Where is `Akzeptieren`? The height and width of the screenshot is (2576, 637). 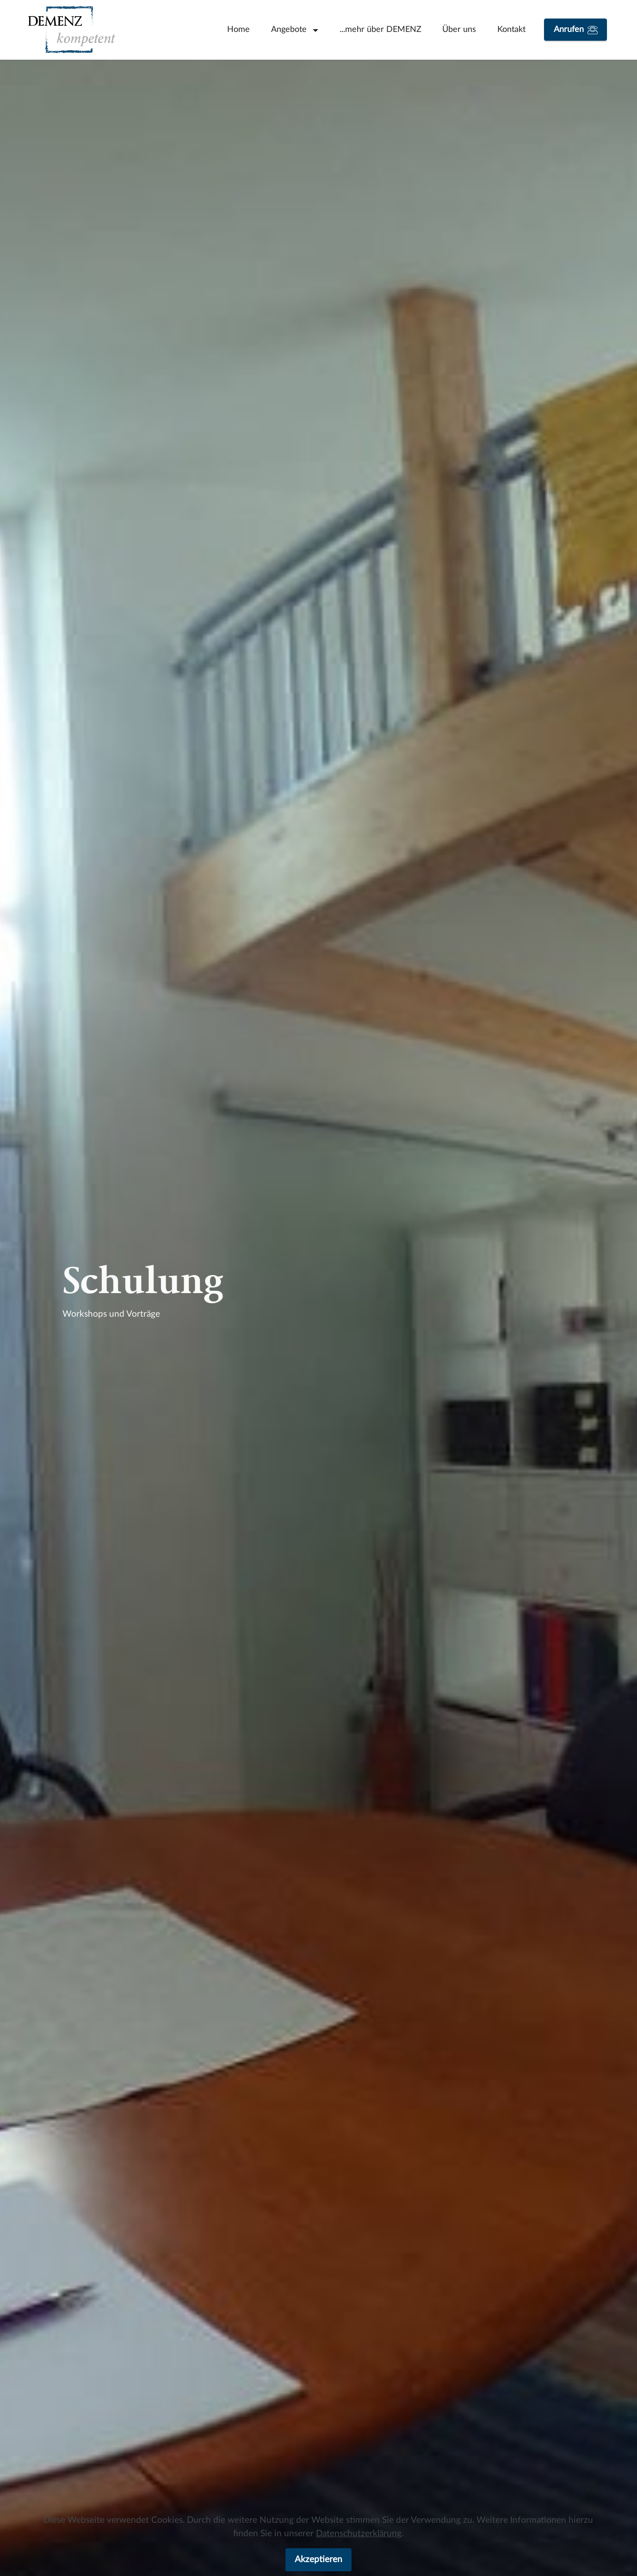
Akzeptieren is located at coordinates (318, 2559).